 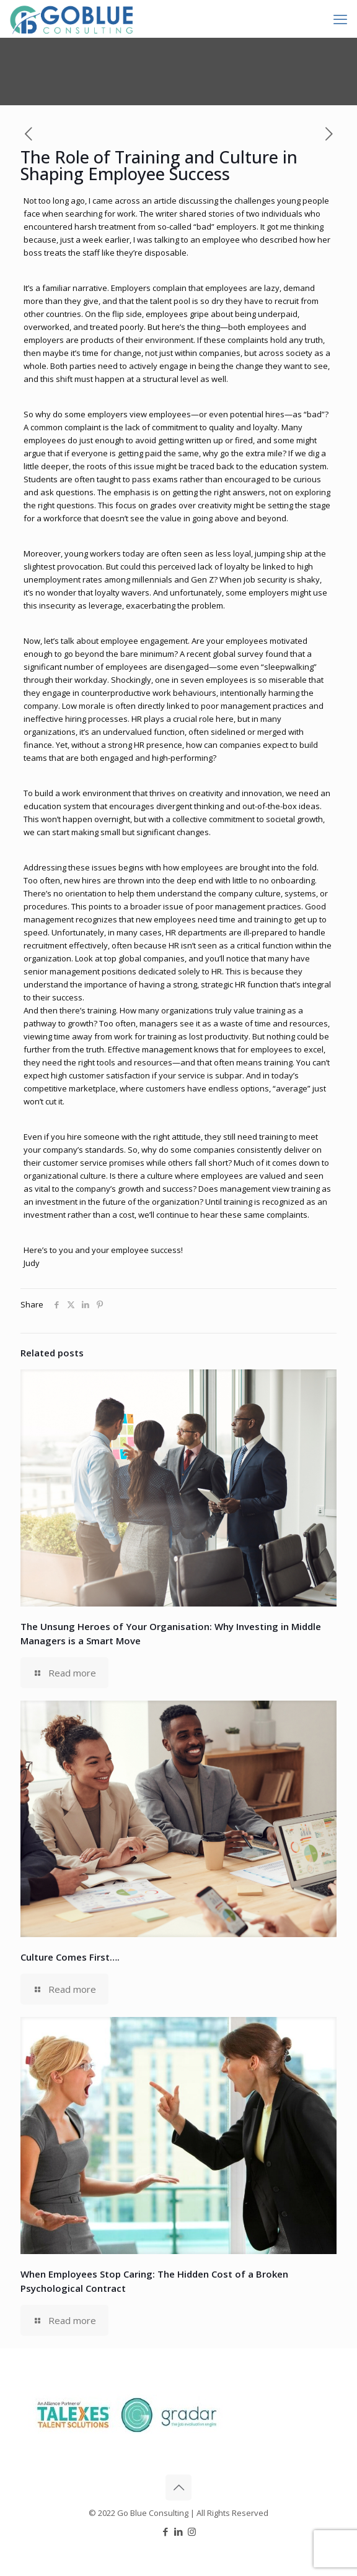 I want to click on [Instagram icon], so click(x=191, y=2531).